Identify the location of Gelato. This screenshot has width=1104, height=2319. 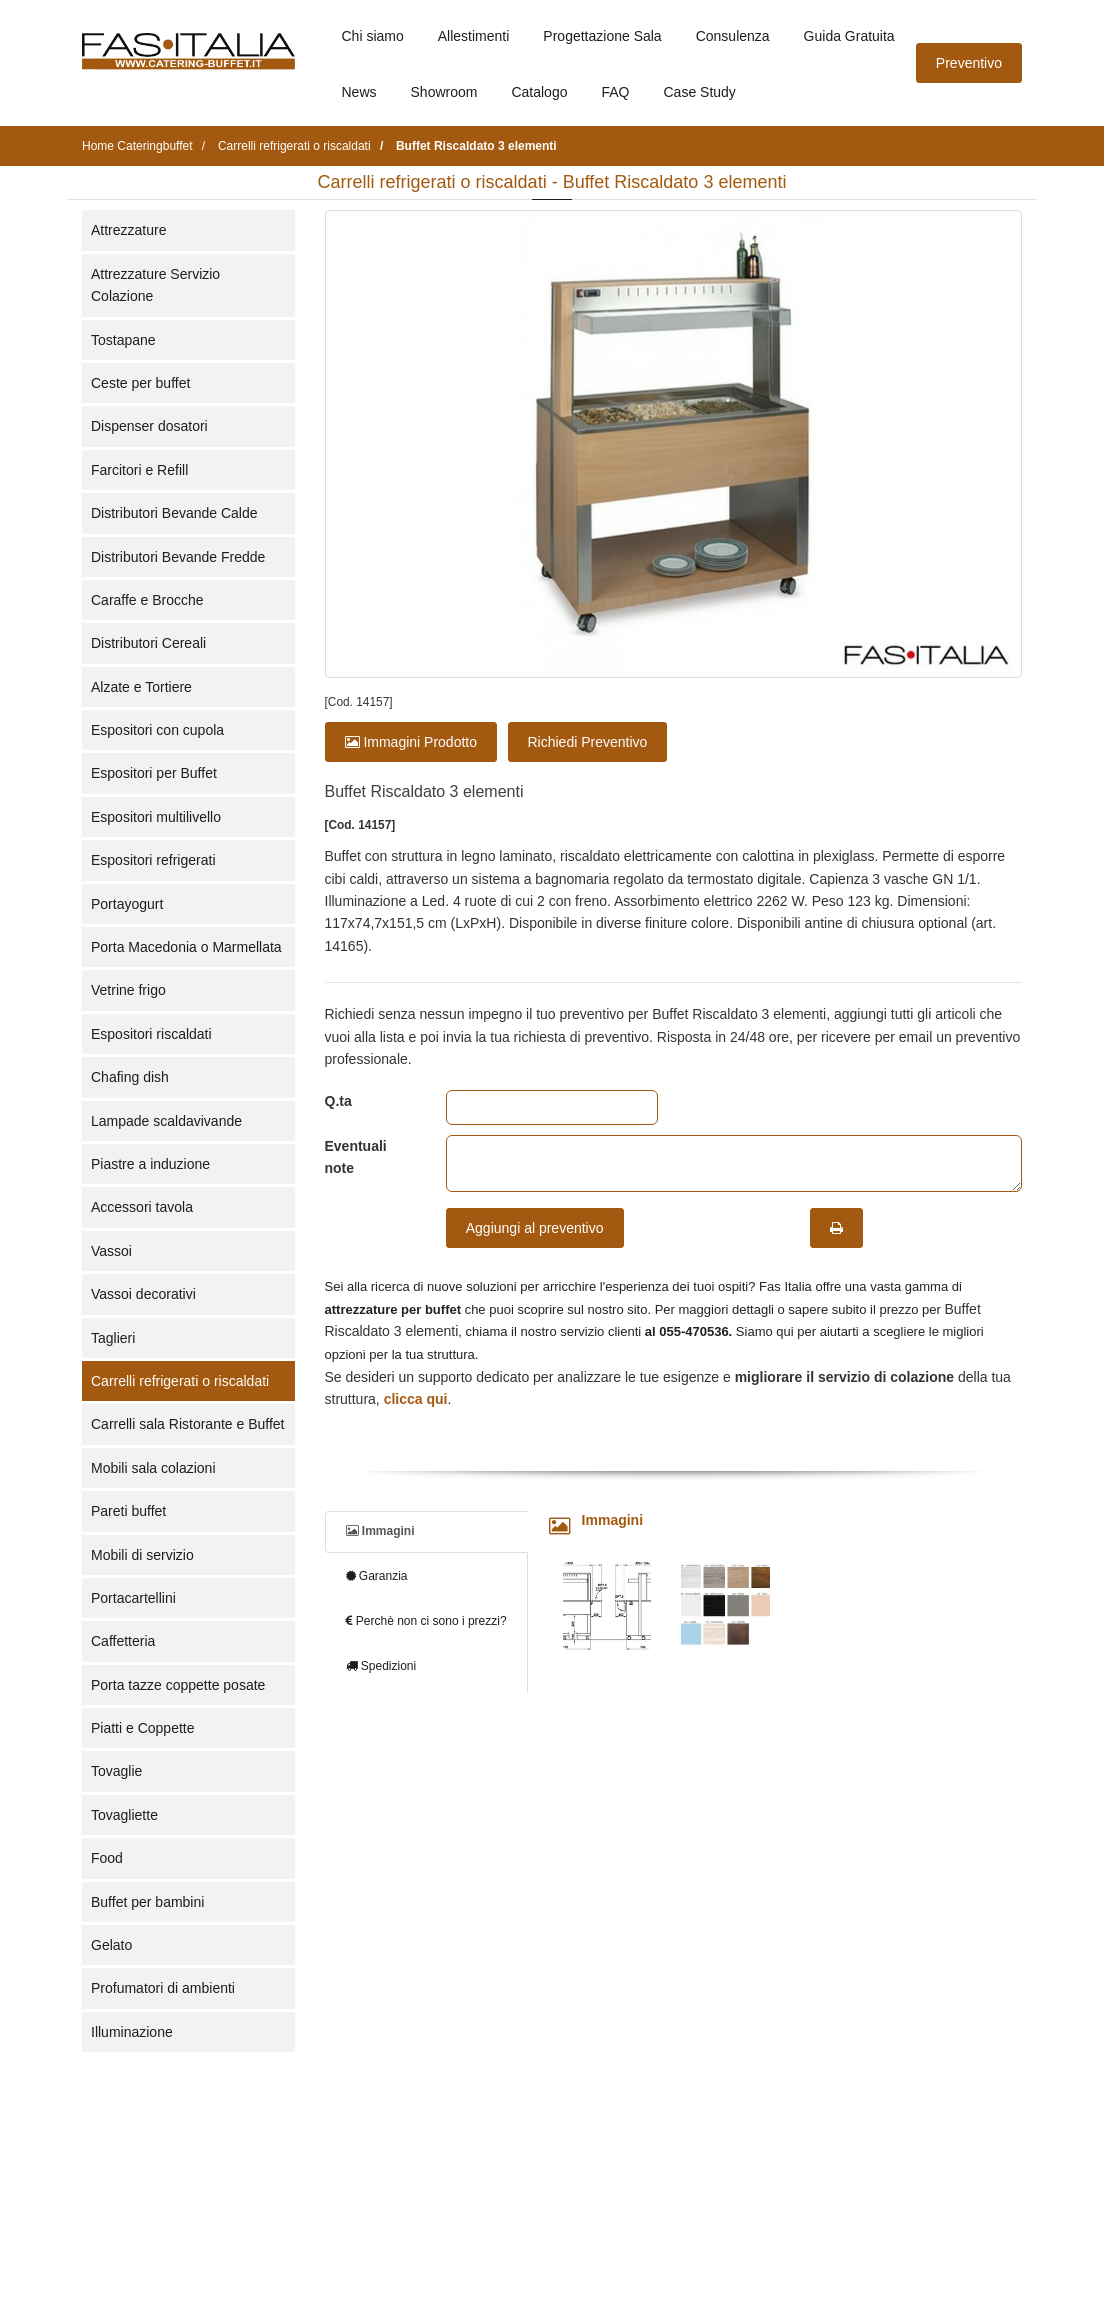
(111, 1945).